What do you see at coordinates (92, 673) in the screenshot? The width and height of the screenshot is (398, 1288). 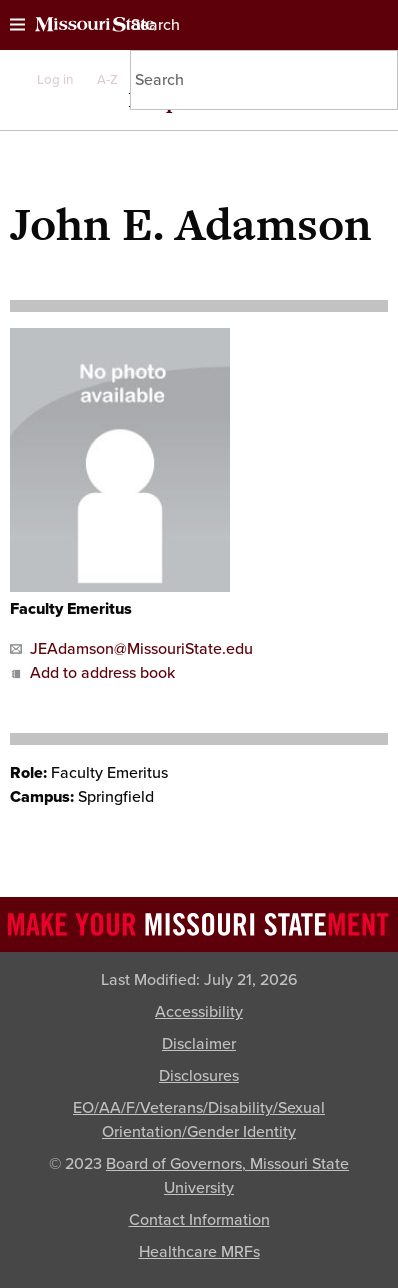 I see `Add to address book` at bounding box center [92, 673].